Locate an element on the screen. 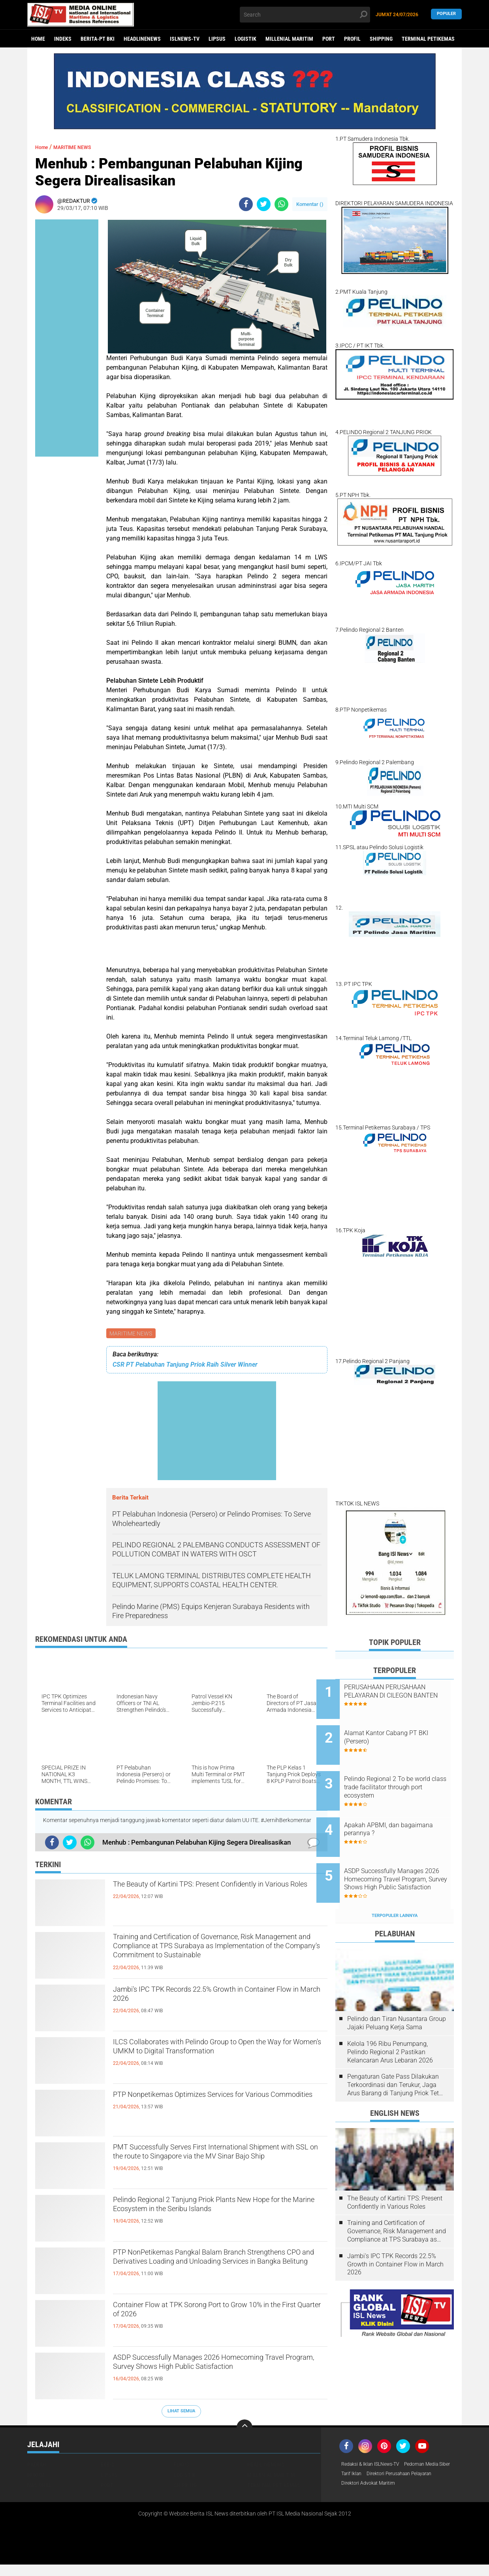 This screenshot has width=489, height=2576. NASIONAL is located at coordinates (39, 2486).